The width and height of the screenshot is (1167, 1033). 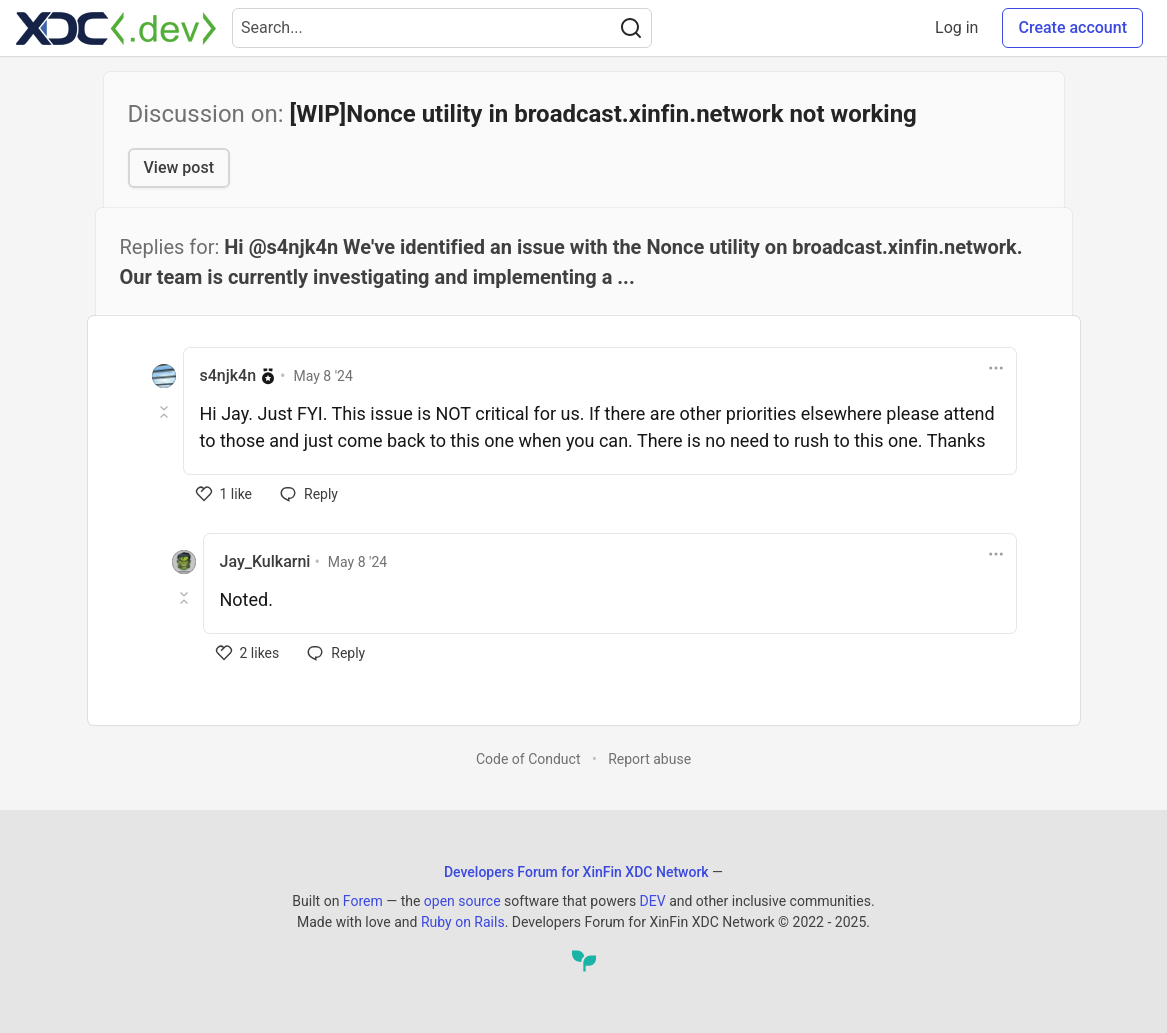 What do you see at coordinates (1072, 27) in the screenshot?
I see `Create account` at bounding box center [1072, 27].